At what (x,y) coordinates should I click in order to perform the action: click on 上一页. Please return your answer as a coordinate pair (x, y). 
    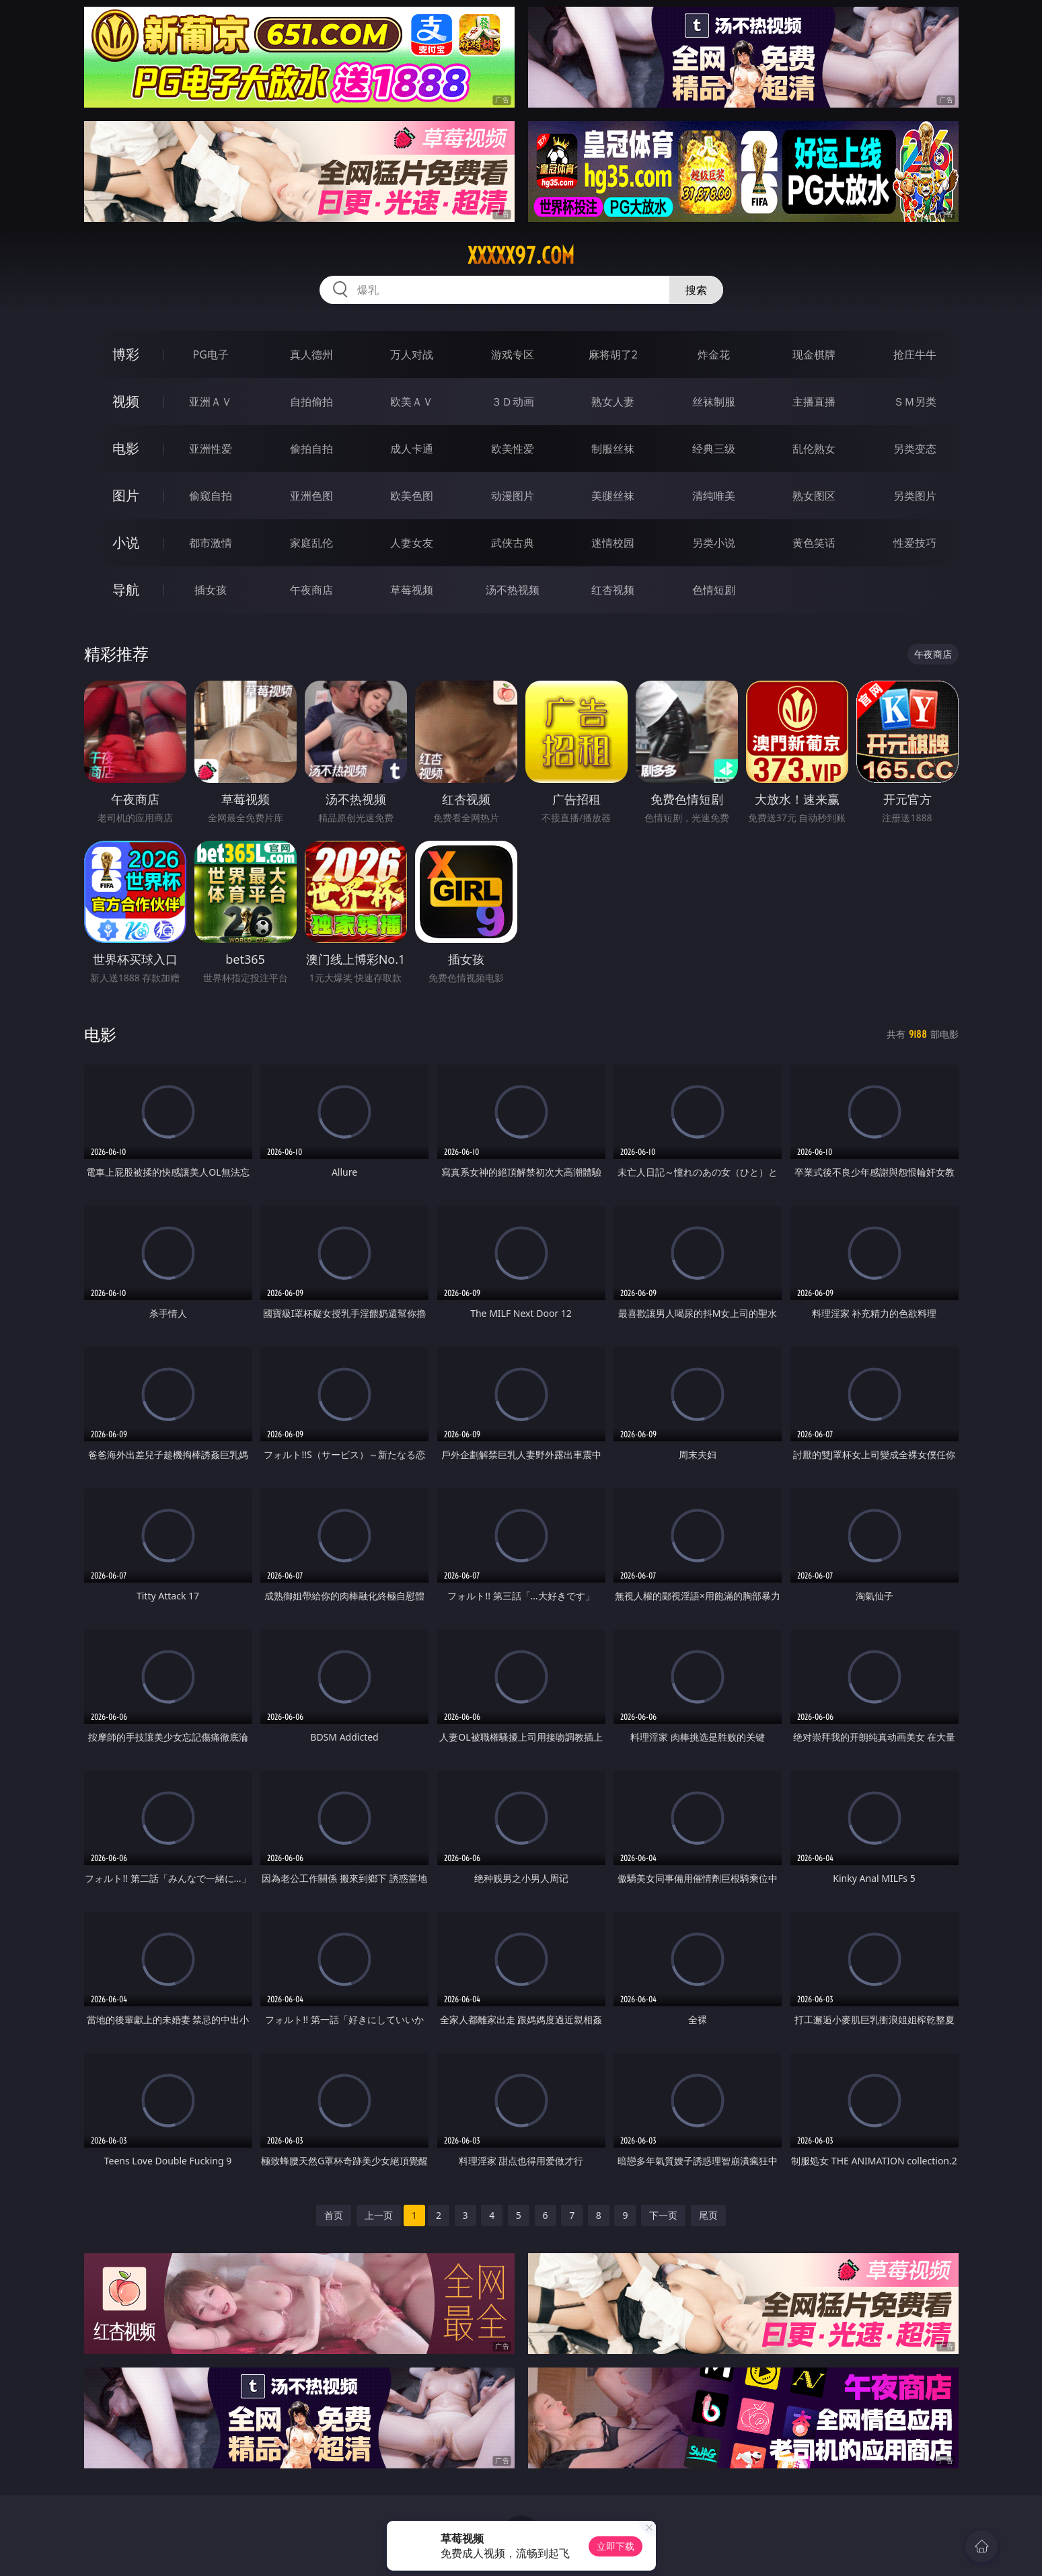
    Looking at the image, I should click on (379, 2215).